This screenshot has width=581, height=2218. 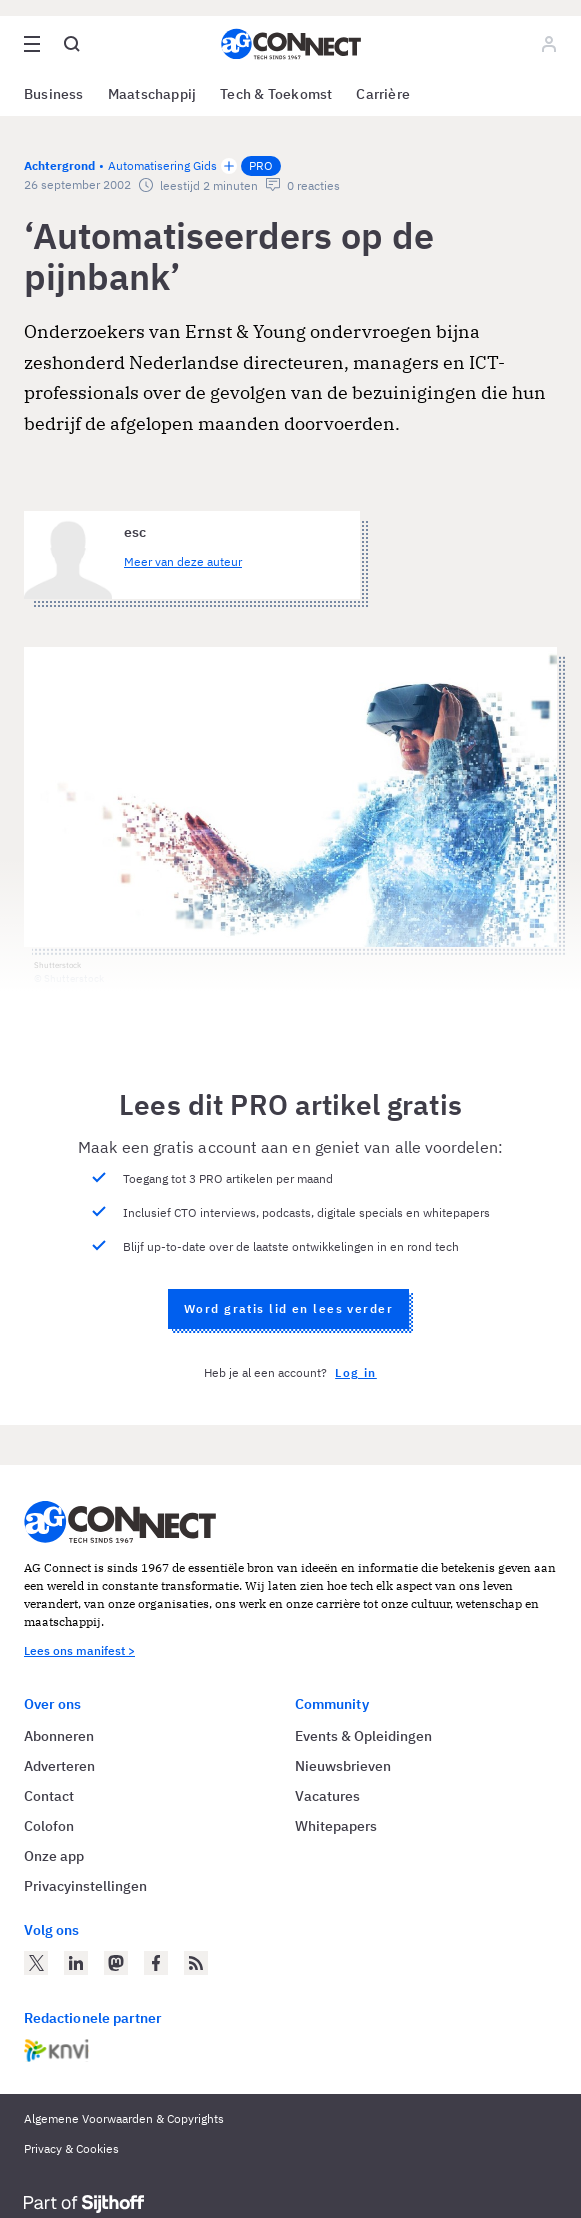 I want to click on Nieuwsbrieven, so click(x=343, y=1766).